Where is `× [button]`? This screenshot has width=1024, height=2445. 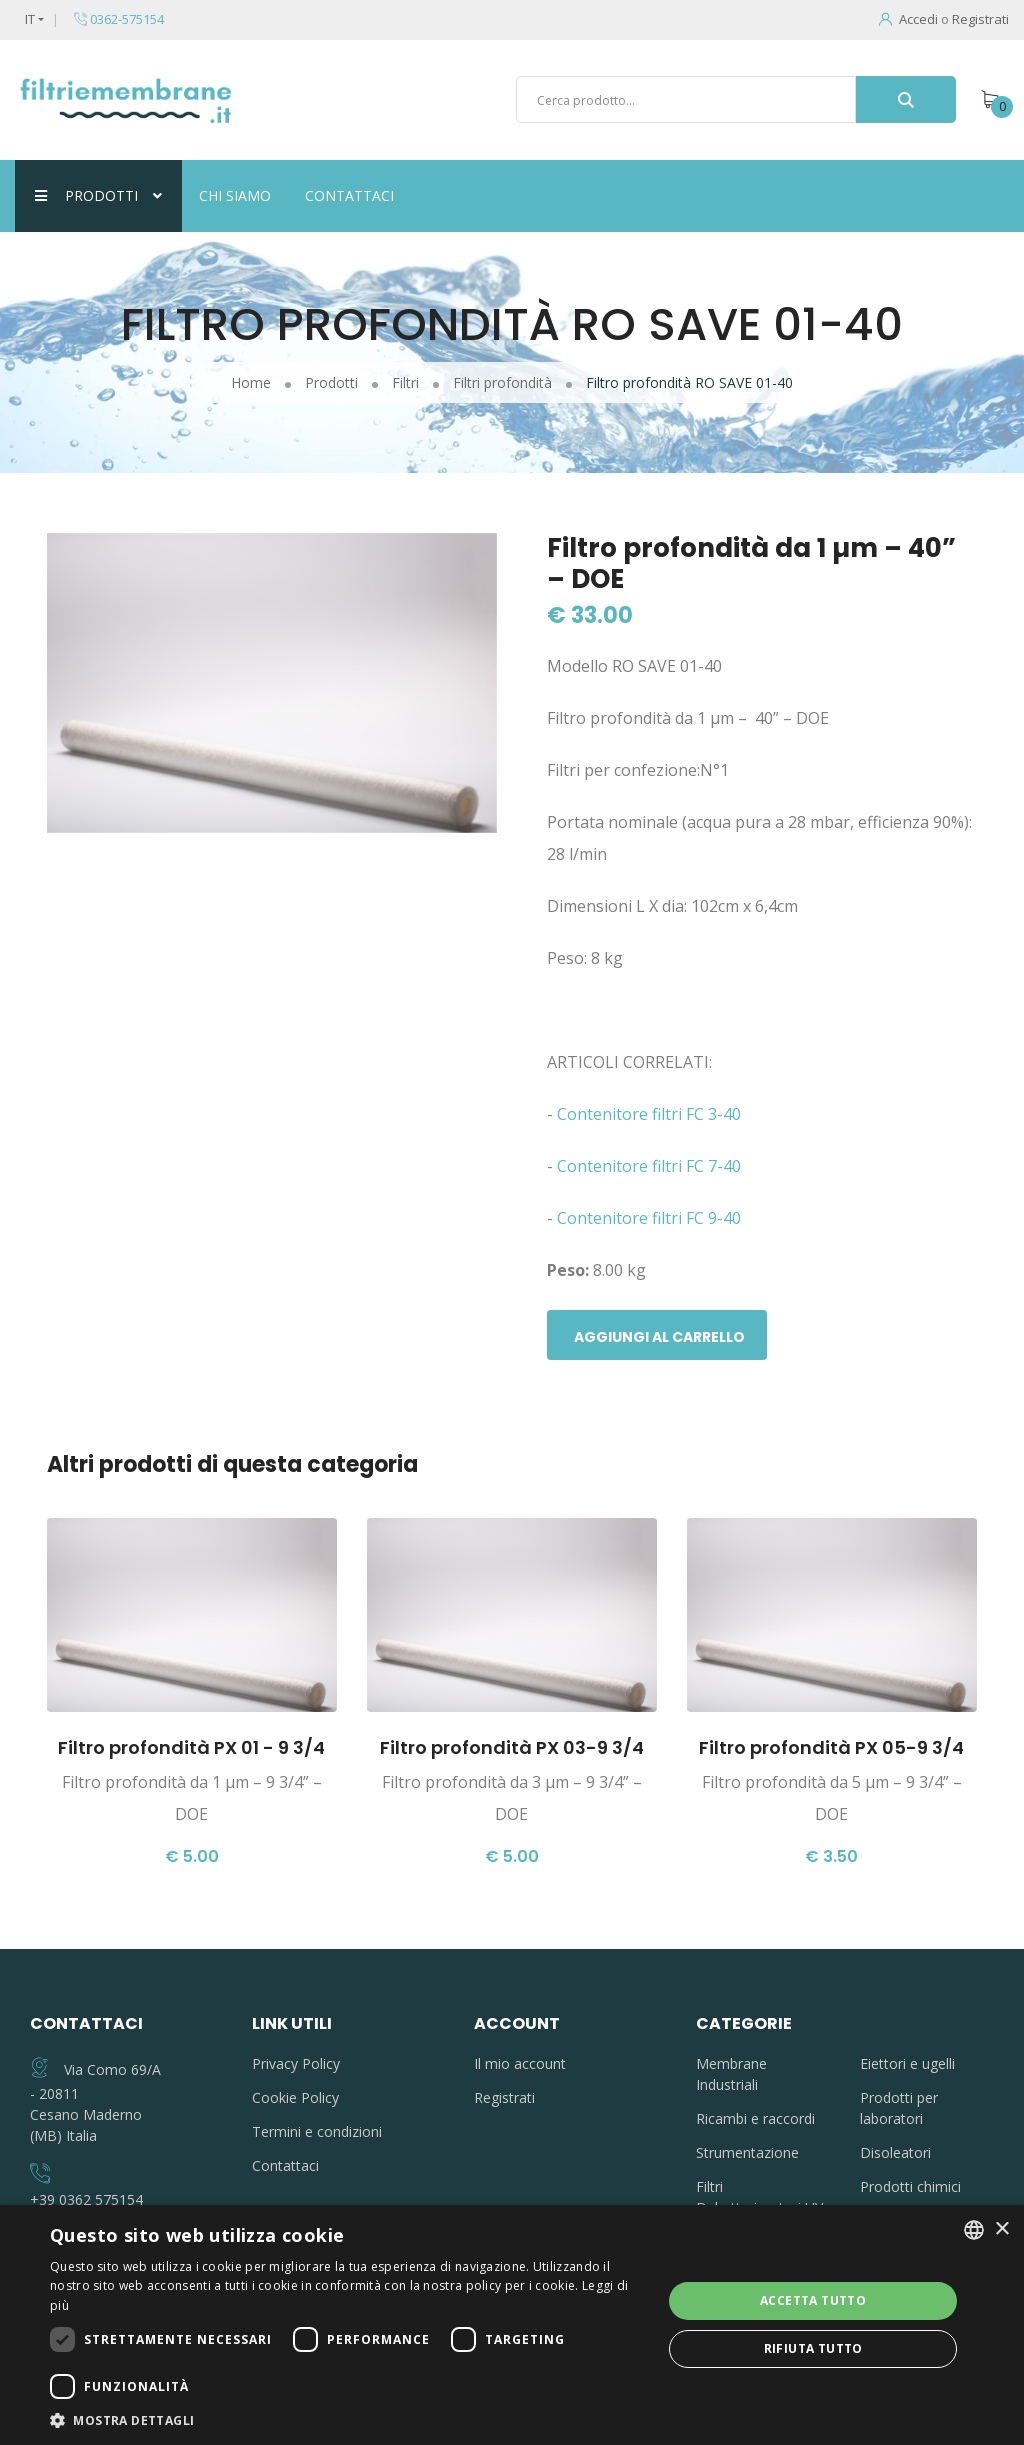 × [button] is located at coordinates (1001, 2229).